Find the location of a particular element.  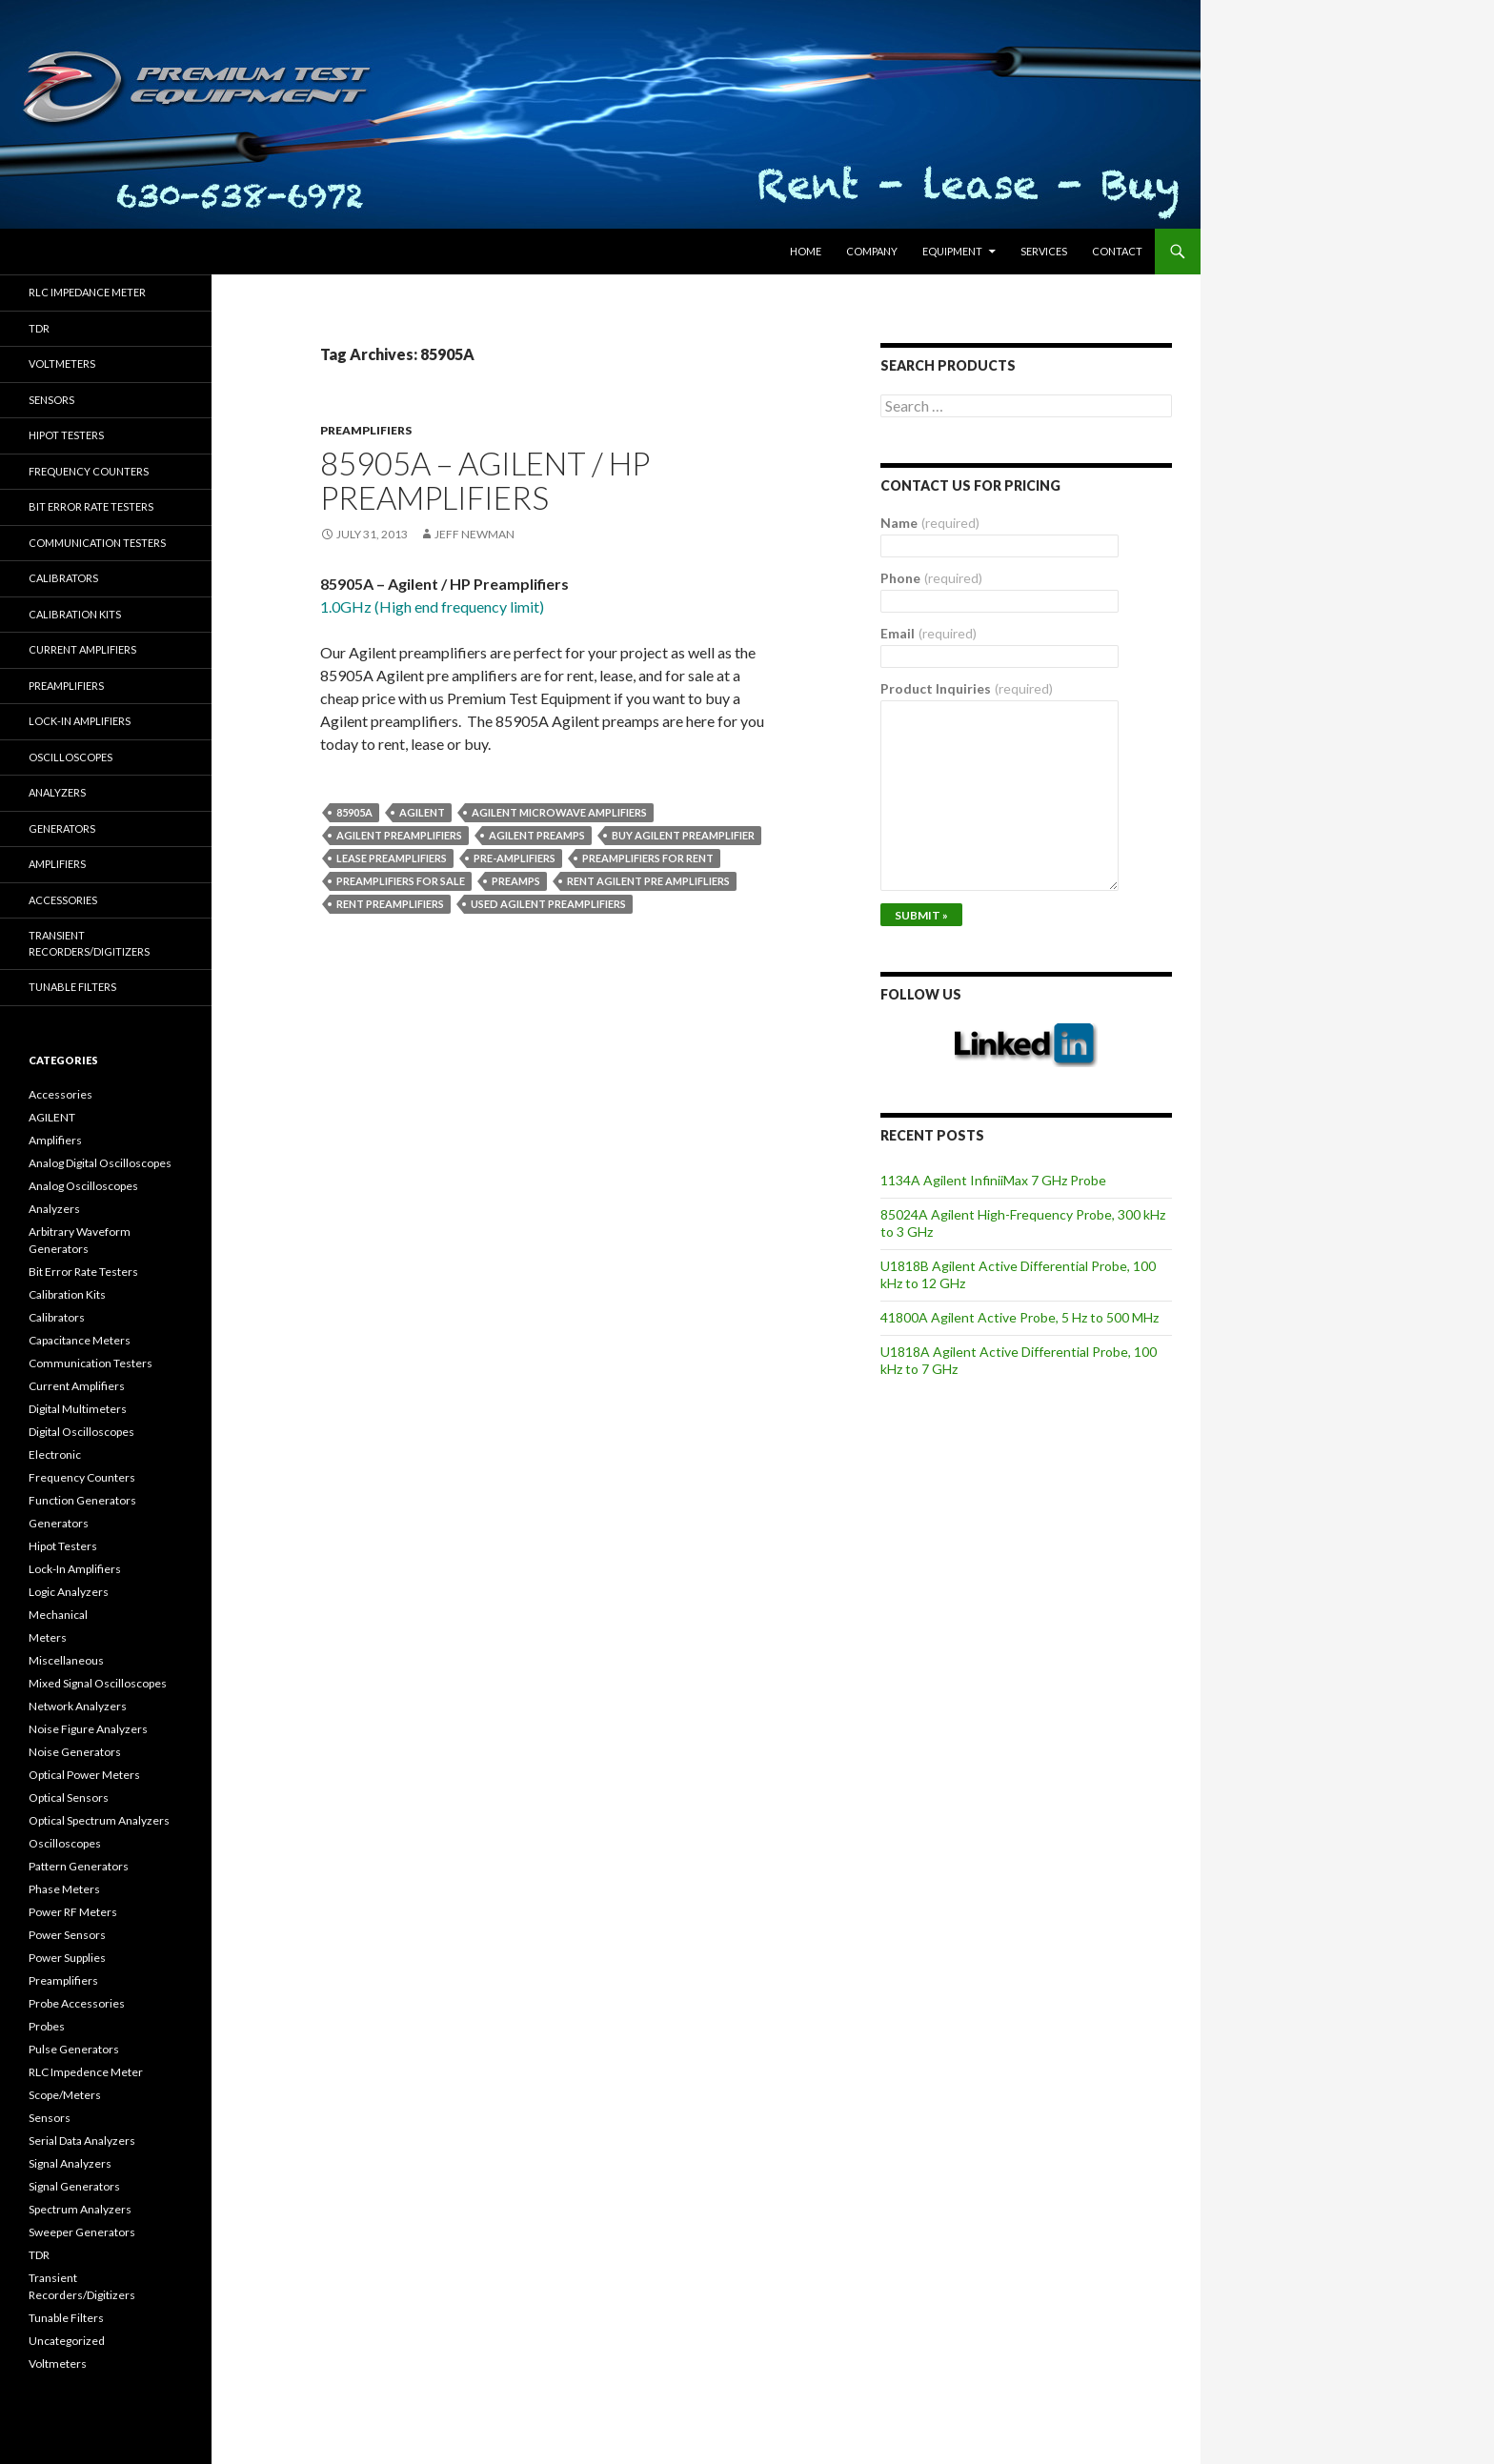

Transient Recorders/Digitizers is located at coordinates (89, 943).